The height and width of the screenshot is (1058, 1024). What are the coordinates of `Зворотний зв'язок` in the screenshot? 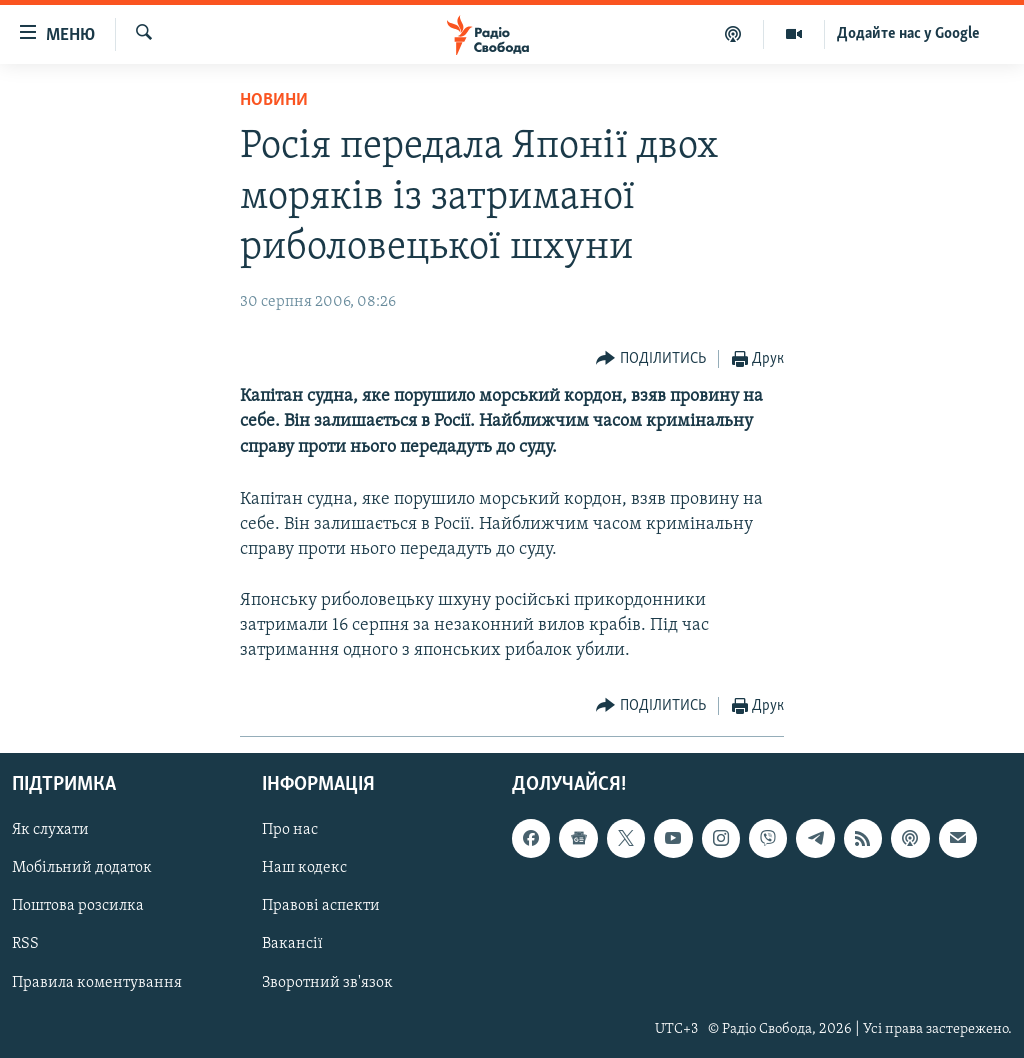 It's located at (327, 983).